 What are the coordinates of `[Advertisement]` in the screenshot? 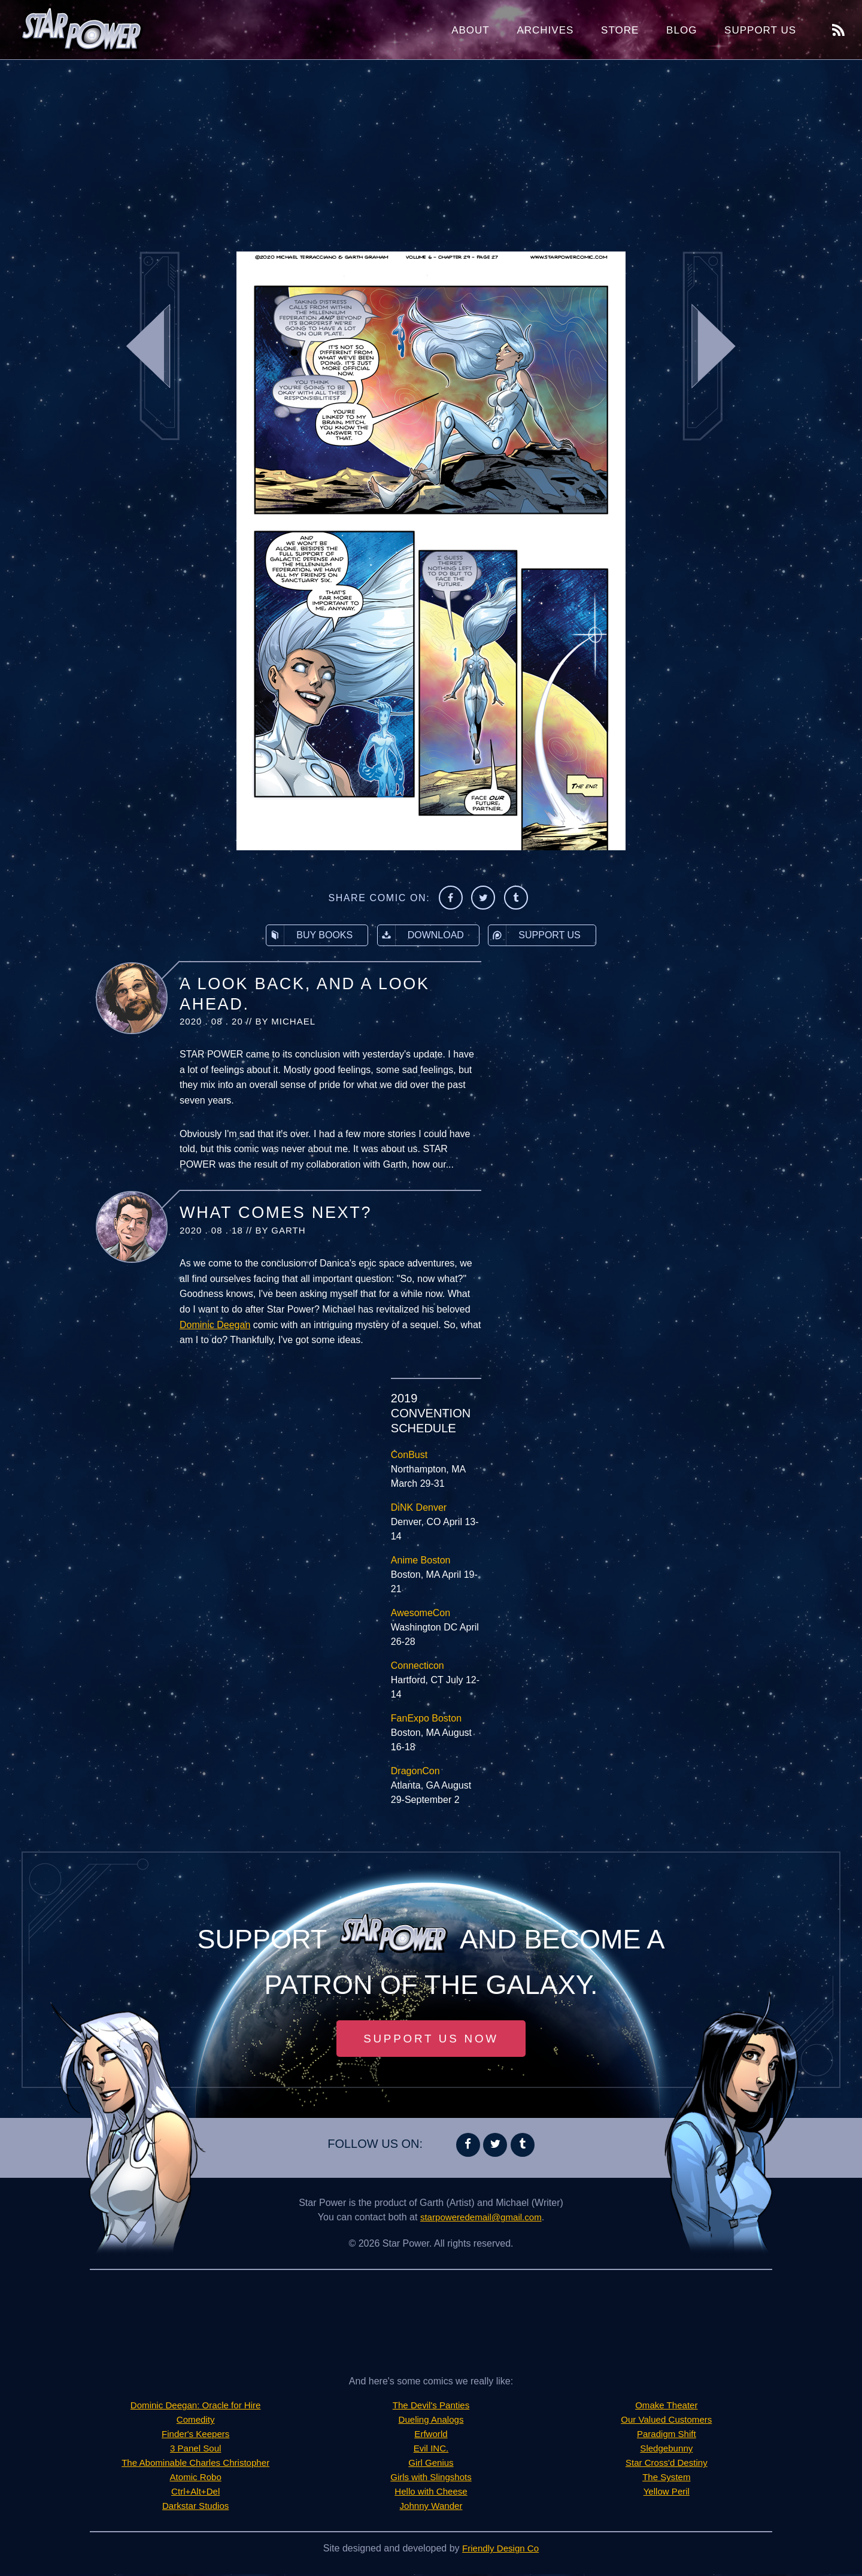 It's located at (431, 156).